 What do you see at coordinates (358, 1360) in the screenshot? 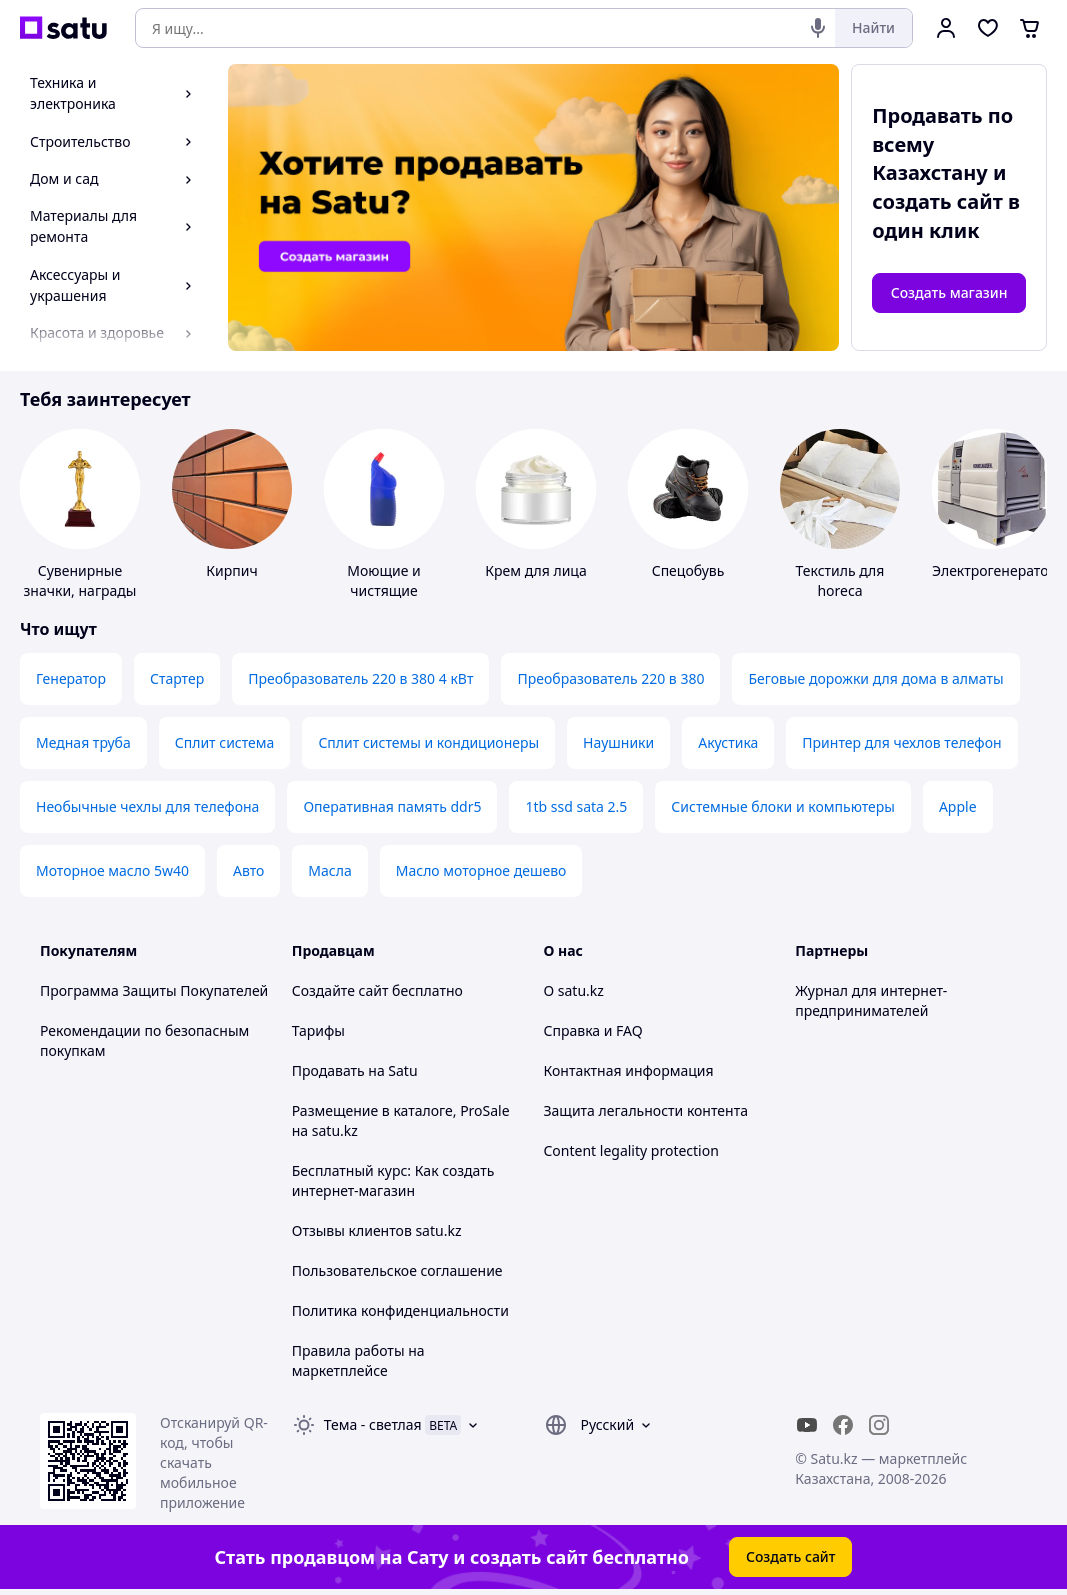
I see `Правила работы на маркетплейсе` at bounding box center [358, 1360].